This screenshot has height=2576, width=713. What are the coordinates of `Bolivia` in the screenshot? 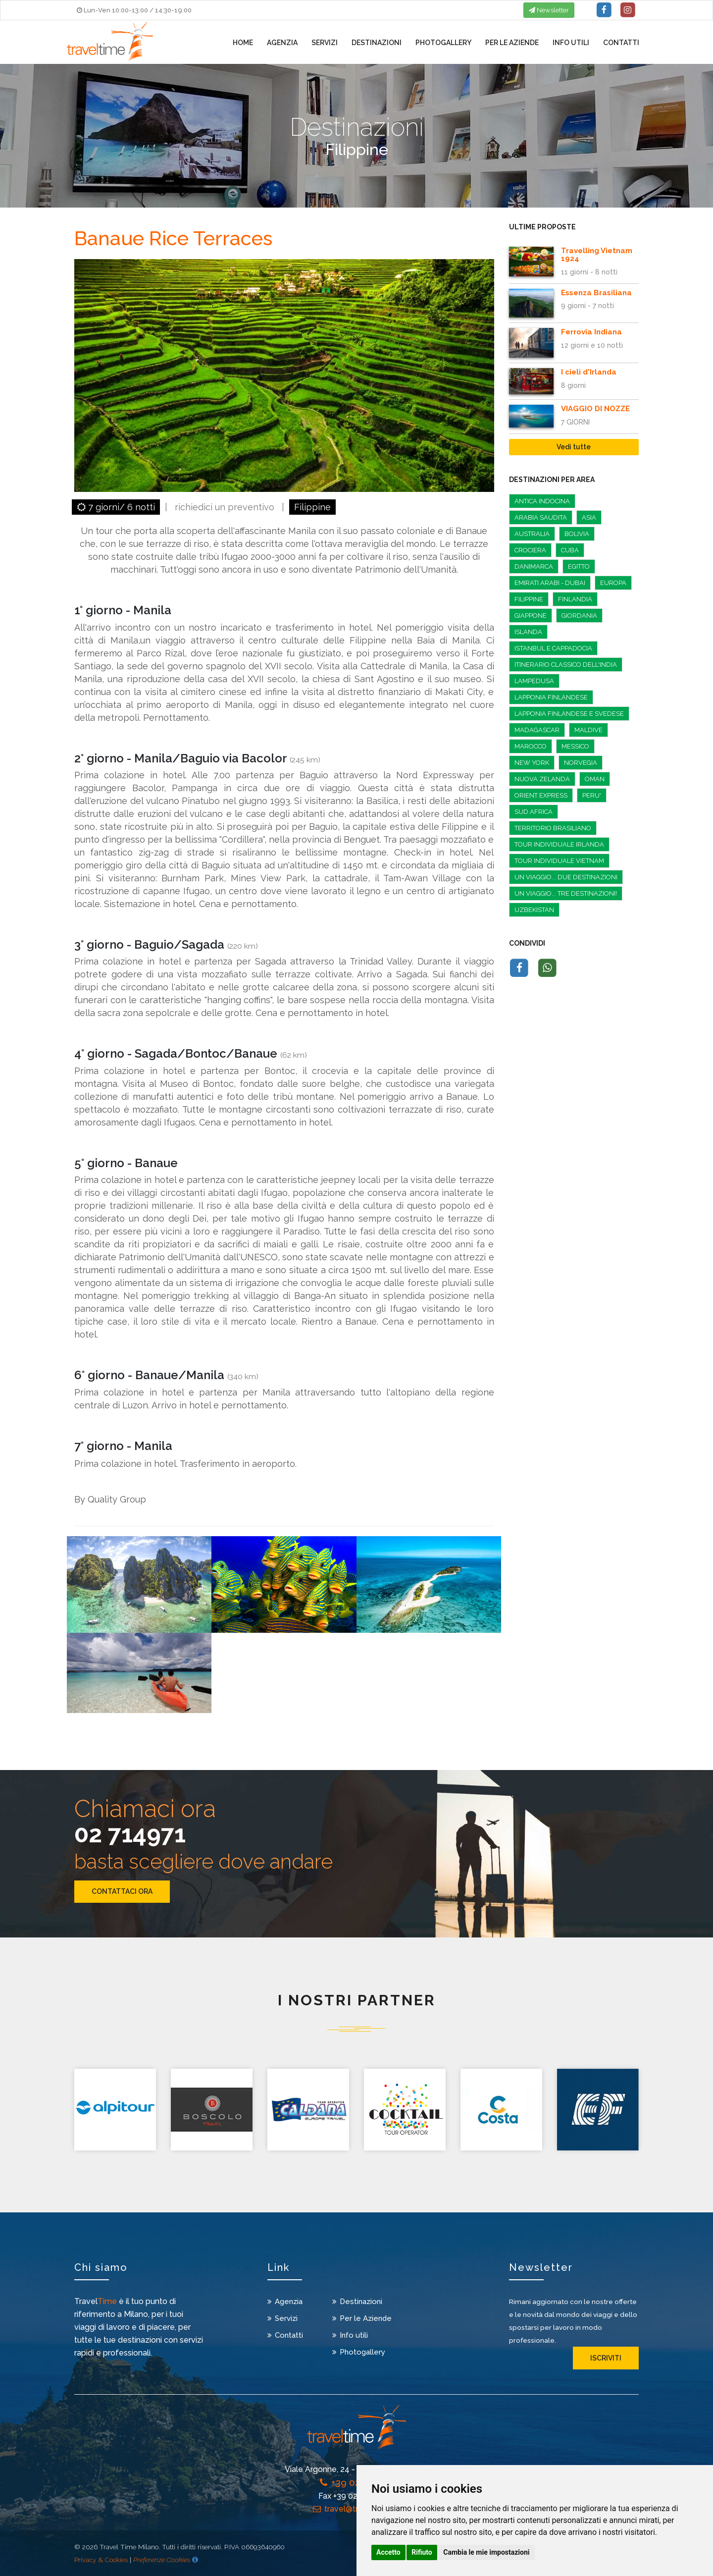 It's located at (576, 533).